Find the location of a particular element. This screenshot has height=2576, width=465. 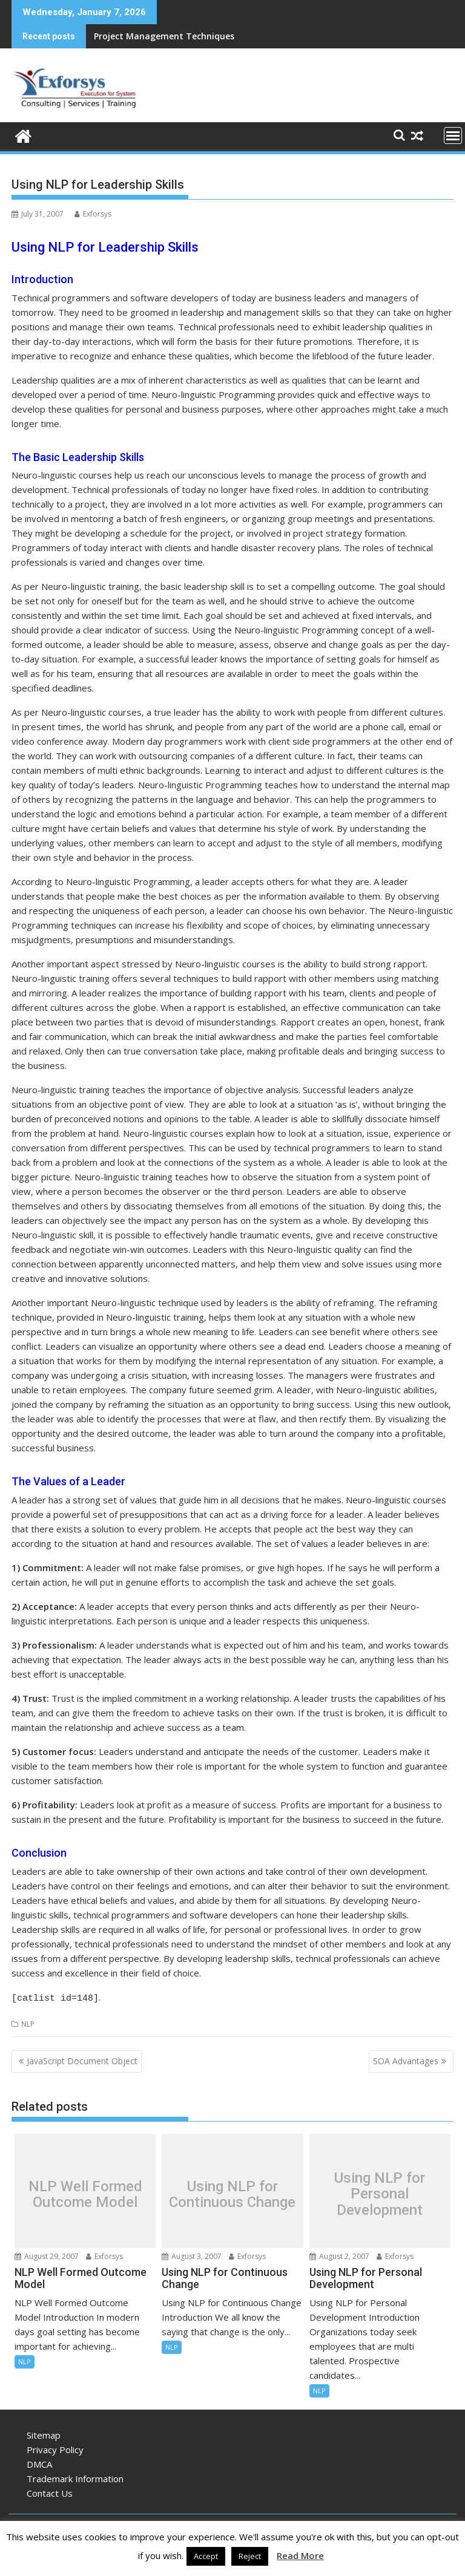

Accept [button] is located at coordinates (206, 2556).